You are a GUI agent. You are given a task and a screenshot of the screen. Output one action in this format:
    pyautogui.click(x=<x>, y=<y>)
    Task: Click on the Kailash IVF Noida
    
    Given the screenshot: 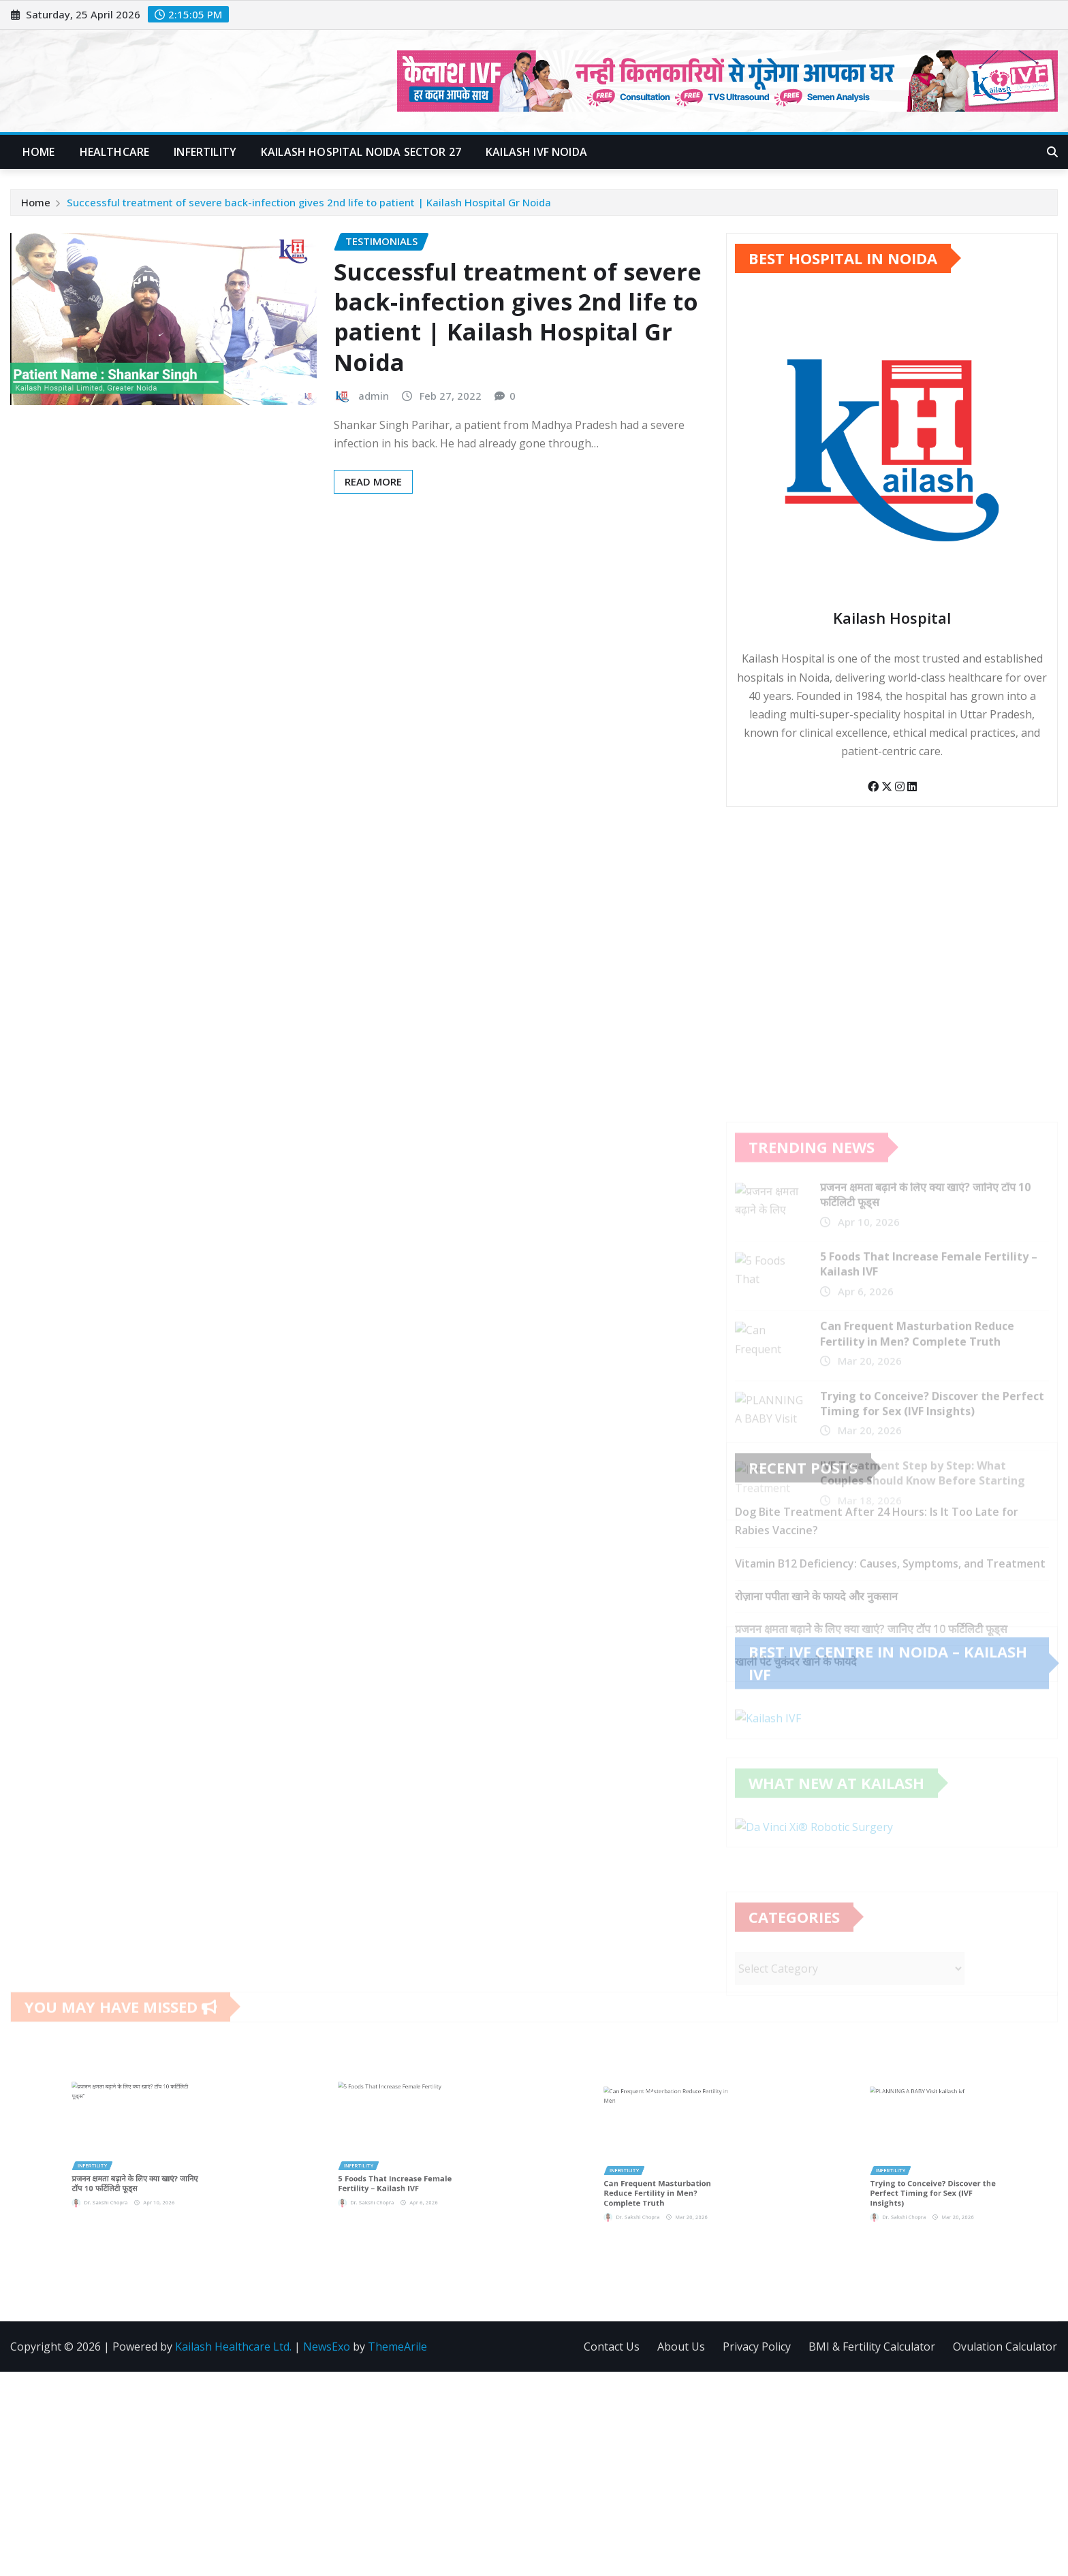 What is the action you would take?
    pyautogui.click(x=536, y=151)
    